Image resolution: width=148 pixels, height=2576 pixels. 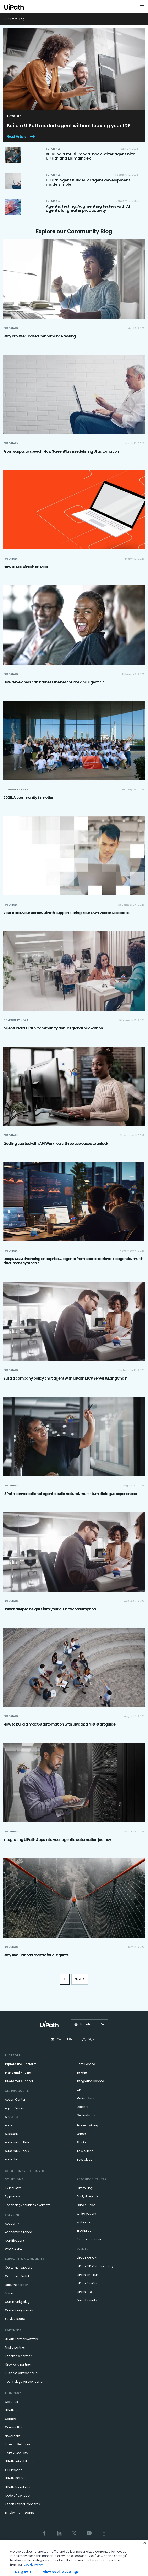 What do you see at coordinates (84, 2231) in the screenshot?
I see `Brochures` at bounding box center [84, 2231].